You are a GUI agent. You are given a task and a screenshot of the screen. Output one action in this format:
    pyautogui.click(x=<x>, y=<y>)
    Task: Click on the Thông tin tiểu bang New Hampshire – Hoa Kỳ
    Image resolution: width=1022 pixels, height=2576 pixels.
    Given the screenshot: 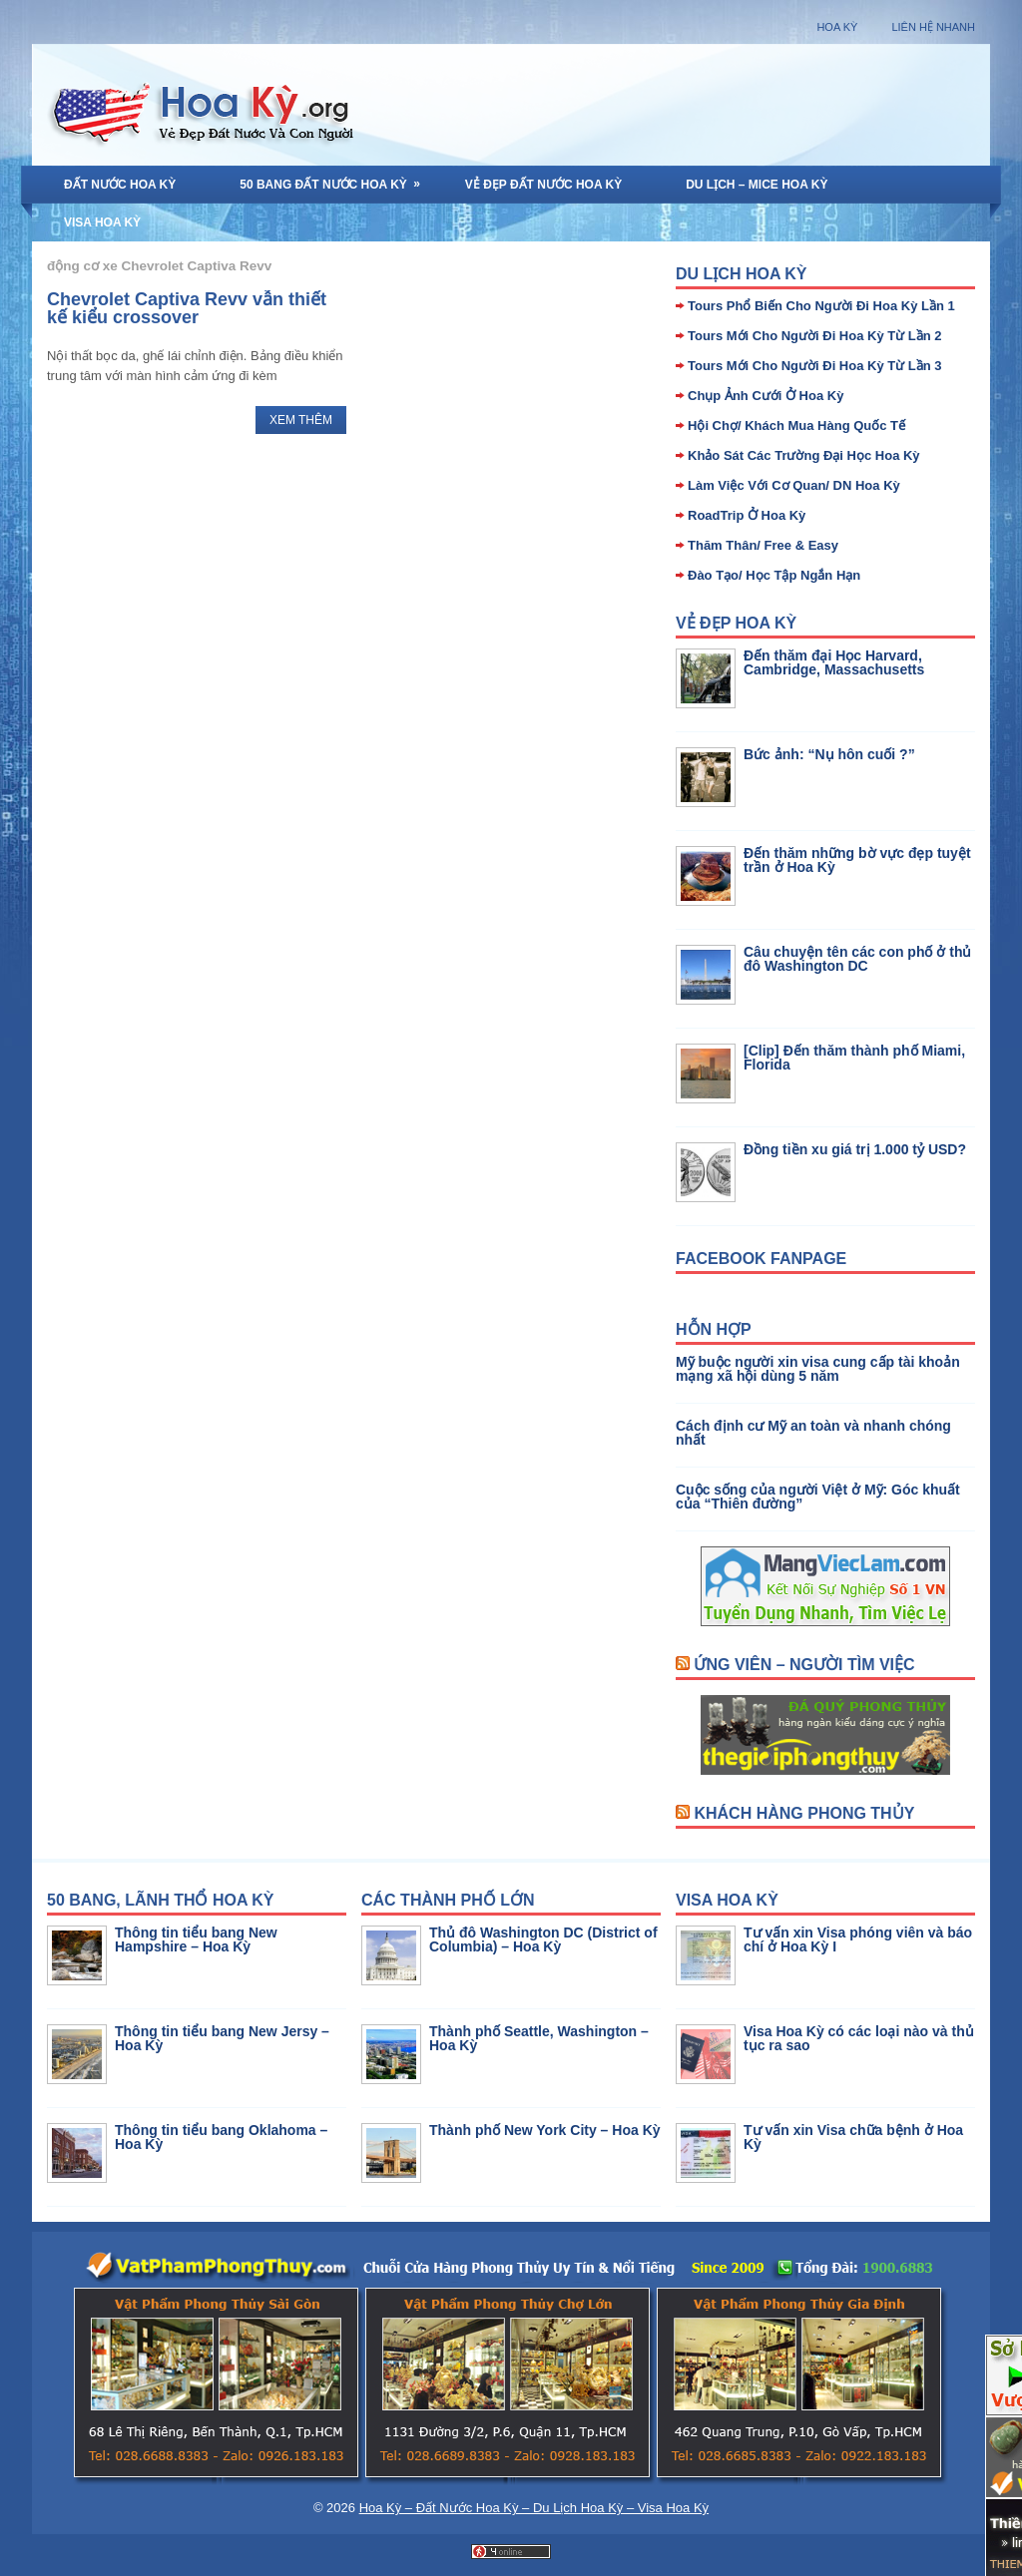 What is the action you would take?
    pyautogui.click(x=196, y=1939)
    